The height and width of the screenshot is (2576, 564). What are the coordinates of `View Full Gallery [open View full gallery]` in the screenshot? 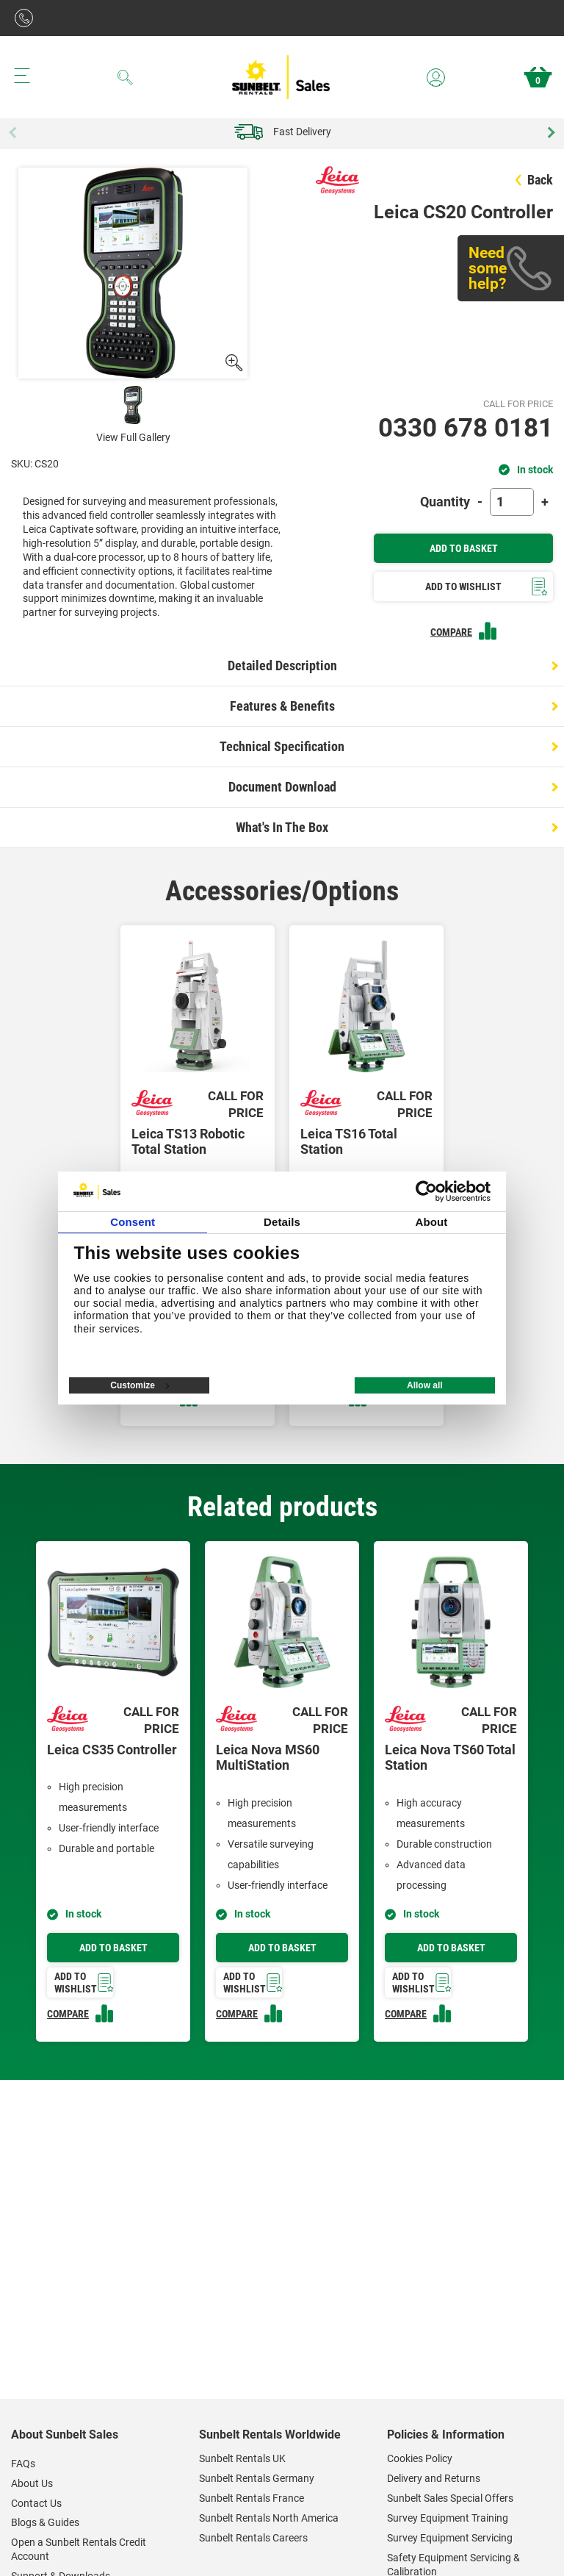 It's located at (133, 437).